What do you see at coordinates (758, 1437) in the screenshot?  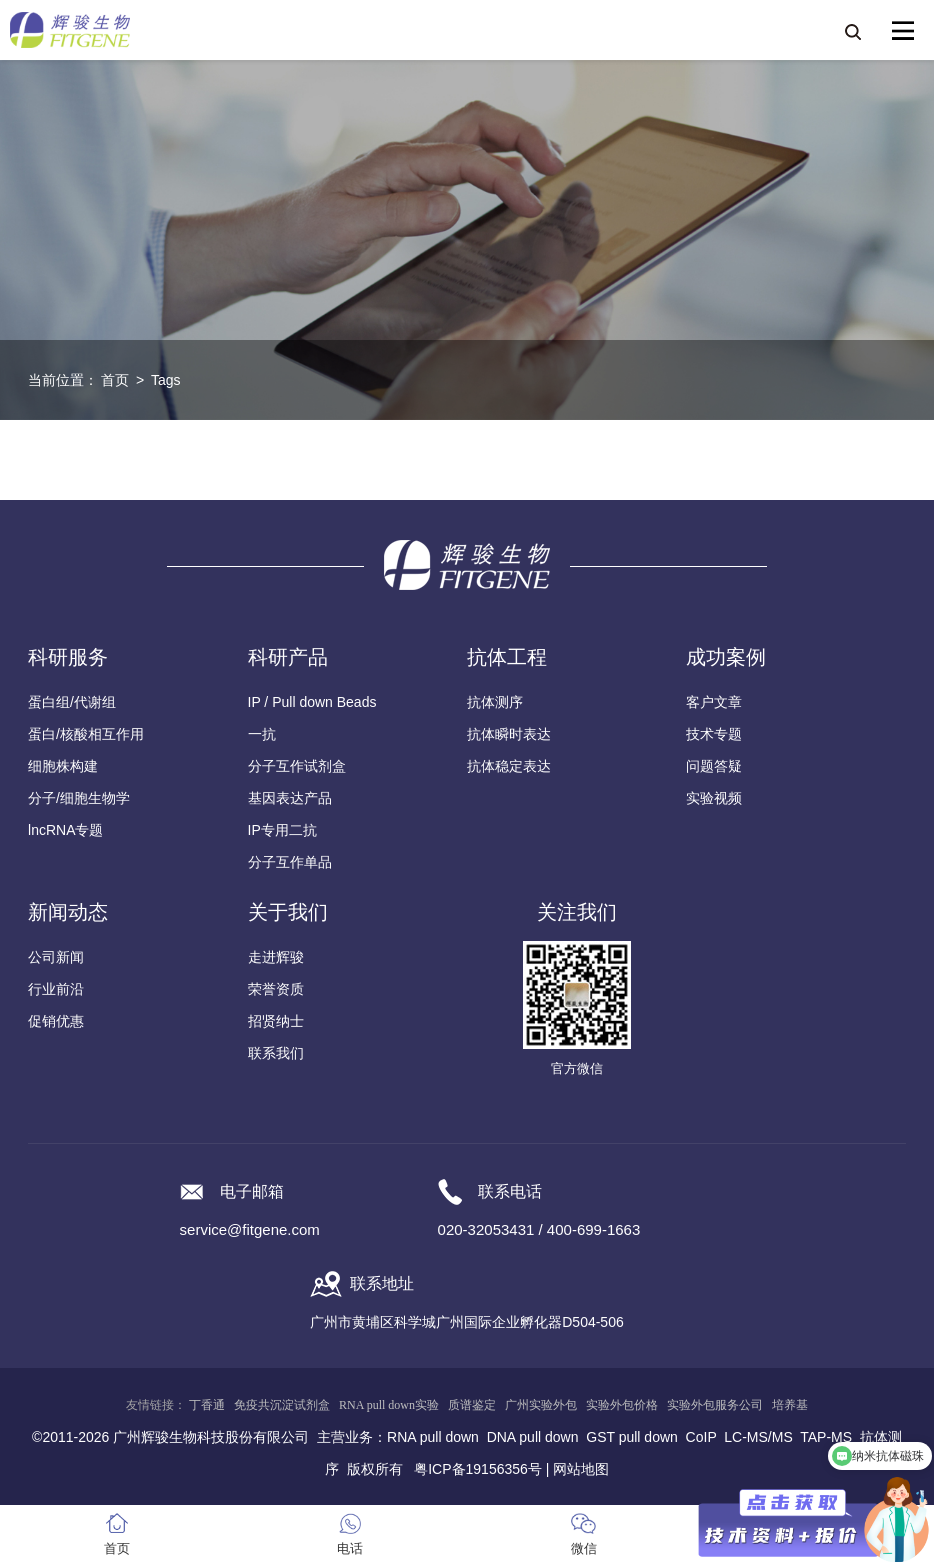 I see `LC-MS/MS` at bounding box center [758, 1437].